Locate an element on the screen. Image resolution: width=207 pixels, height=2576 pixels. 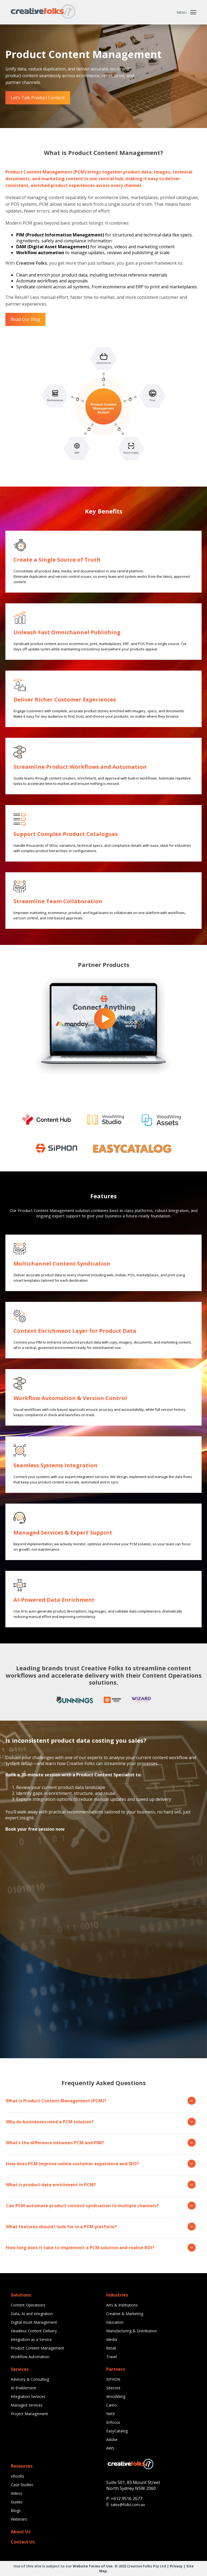
Solutions is located at coordinates (21, 2295).